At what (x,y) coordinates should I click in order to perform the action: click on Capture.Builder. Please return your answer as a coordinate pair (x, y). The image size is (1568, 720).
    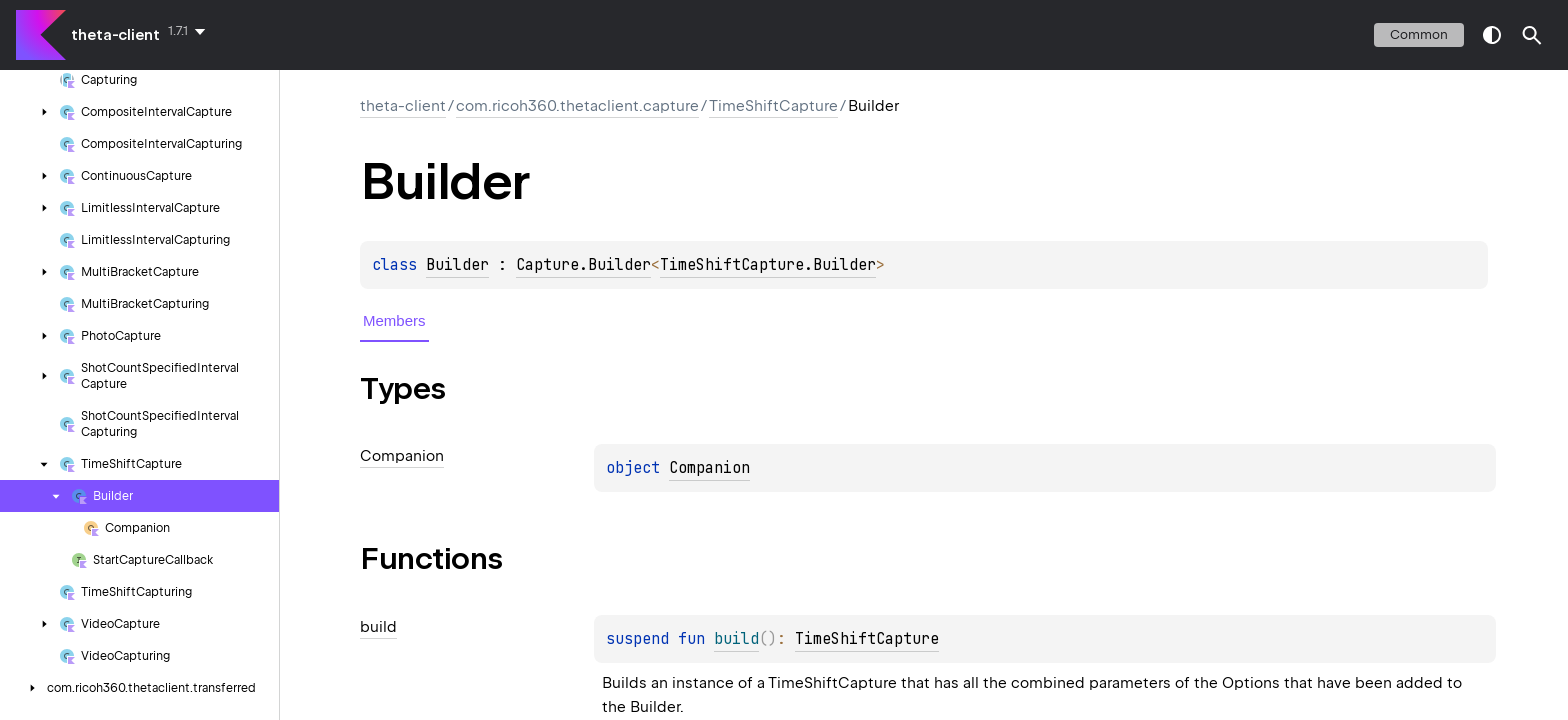
    Looking at the image, I should click on (583, 265).